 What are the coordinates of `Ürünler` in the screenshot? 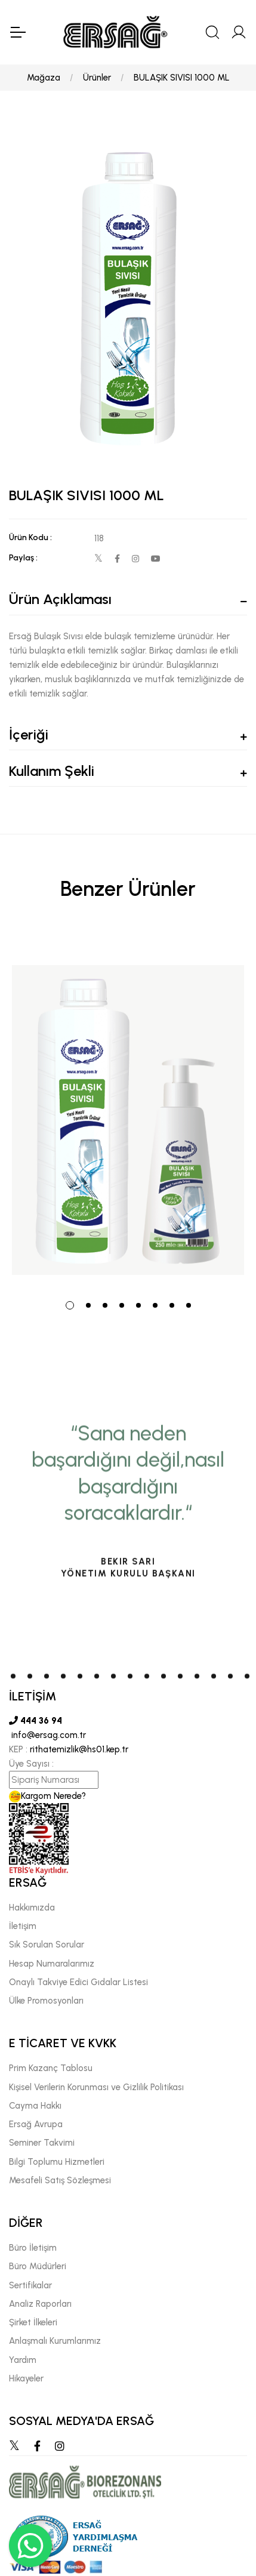 It's located at (97, 77).